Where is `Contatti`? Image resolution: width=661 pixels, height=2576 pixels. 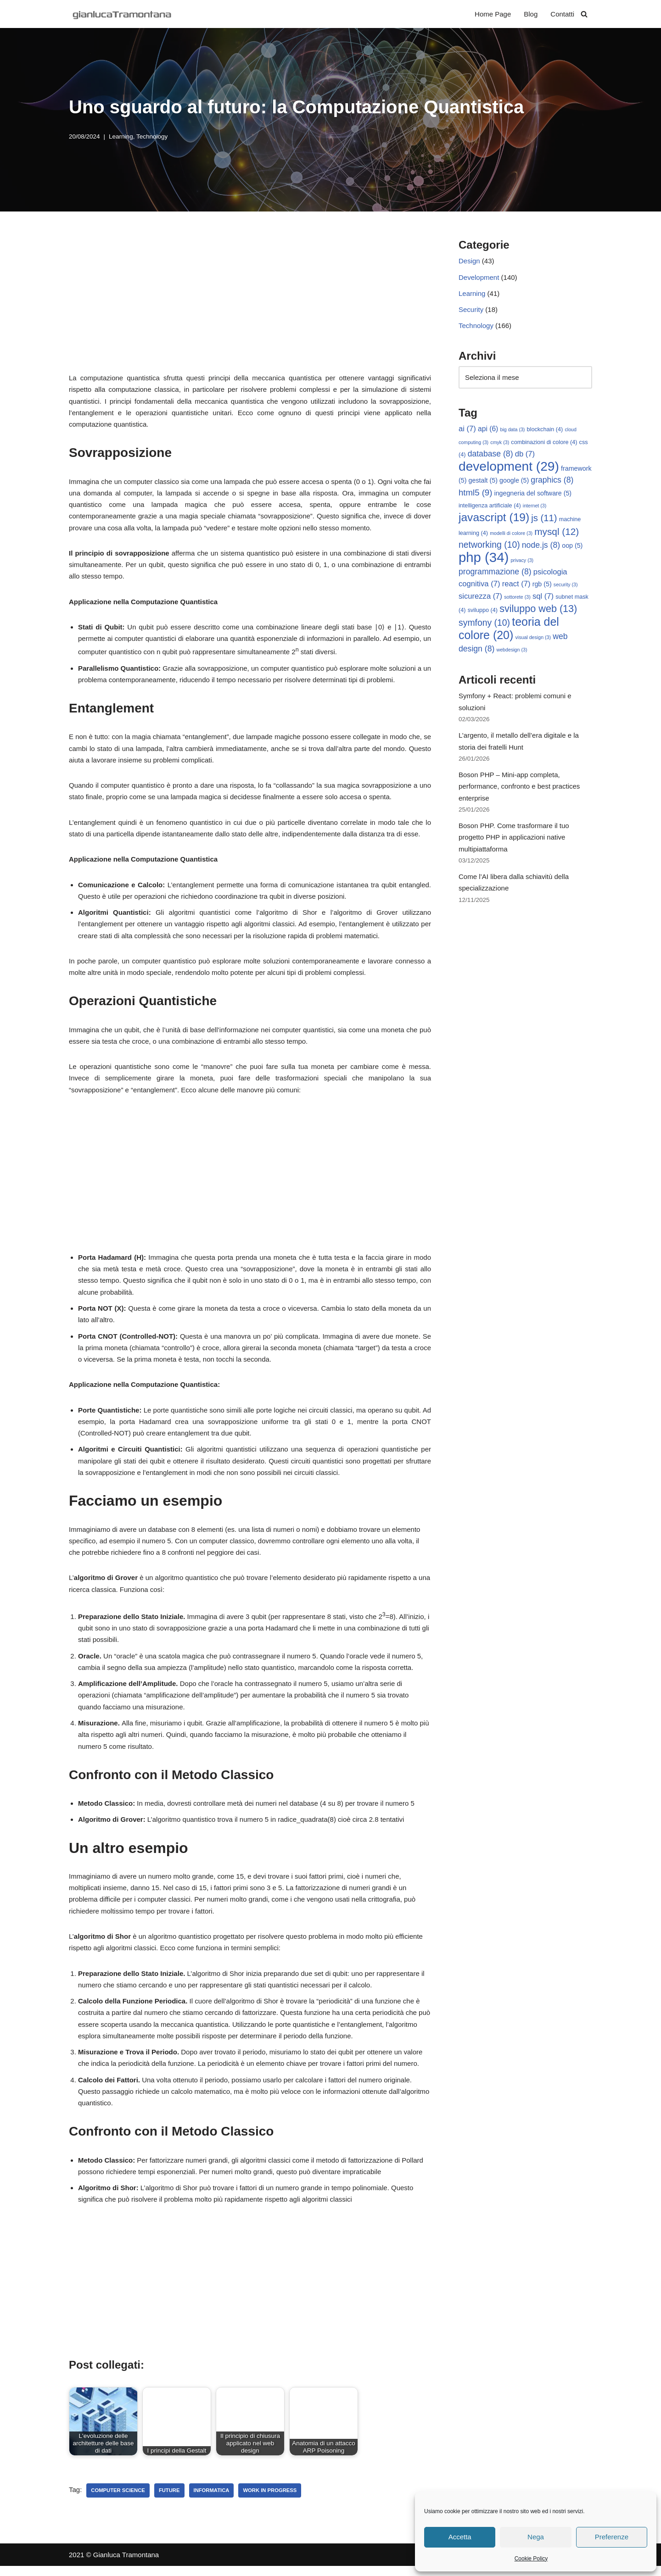 Contatti is located at coordinates (562, 14).